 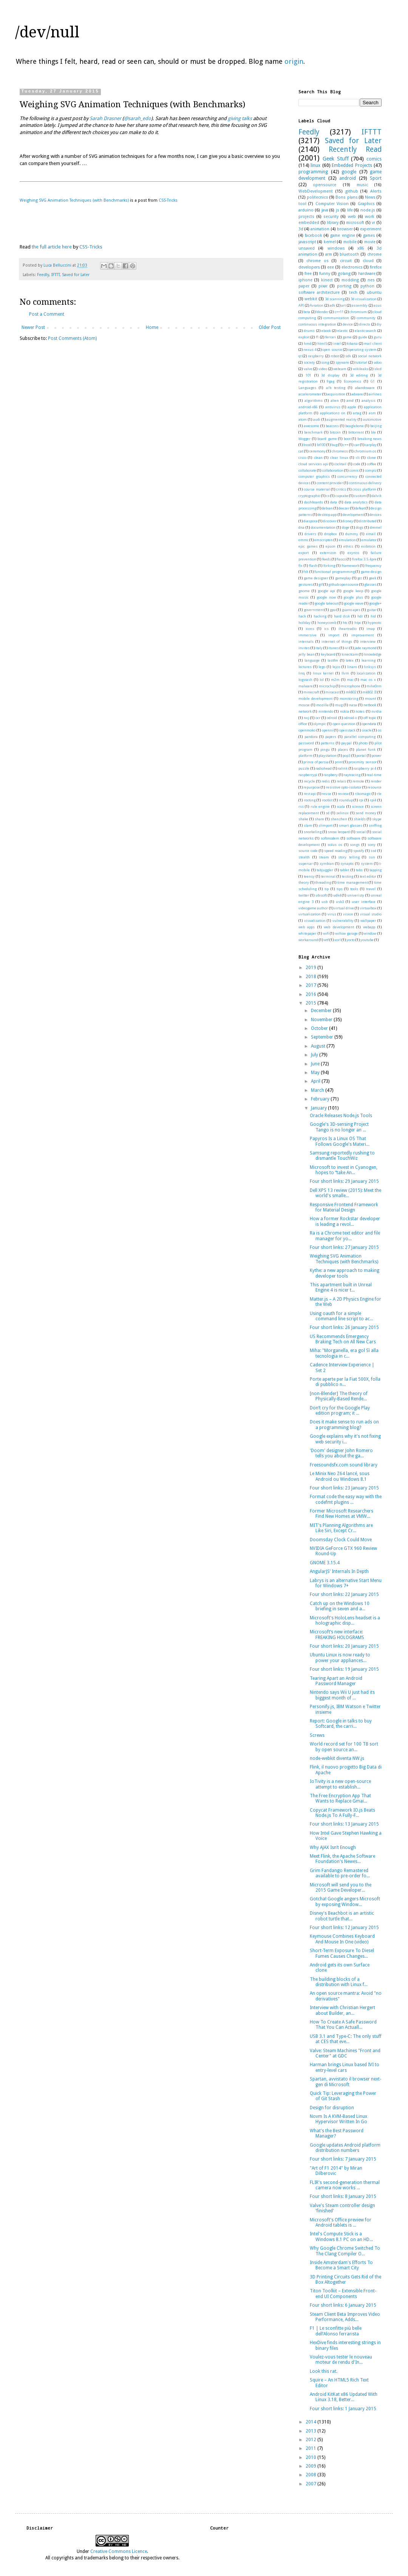 What do you see at coordinates (346, 1499) in the screenshot?
I see `Format code the easy way with the codefmt plugins ...` at bounding box center [346, 1499].